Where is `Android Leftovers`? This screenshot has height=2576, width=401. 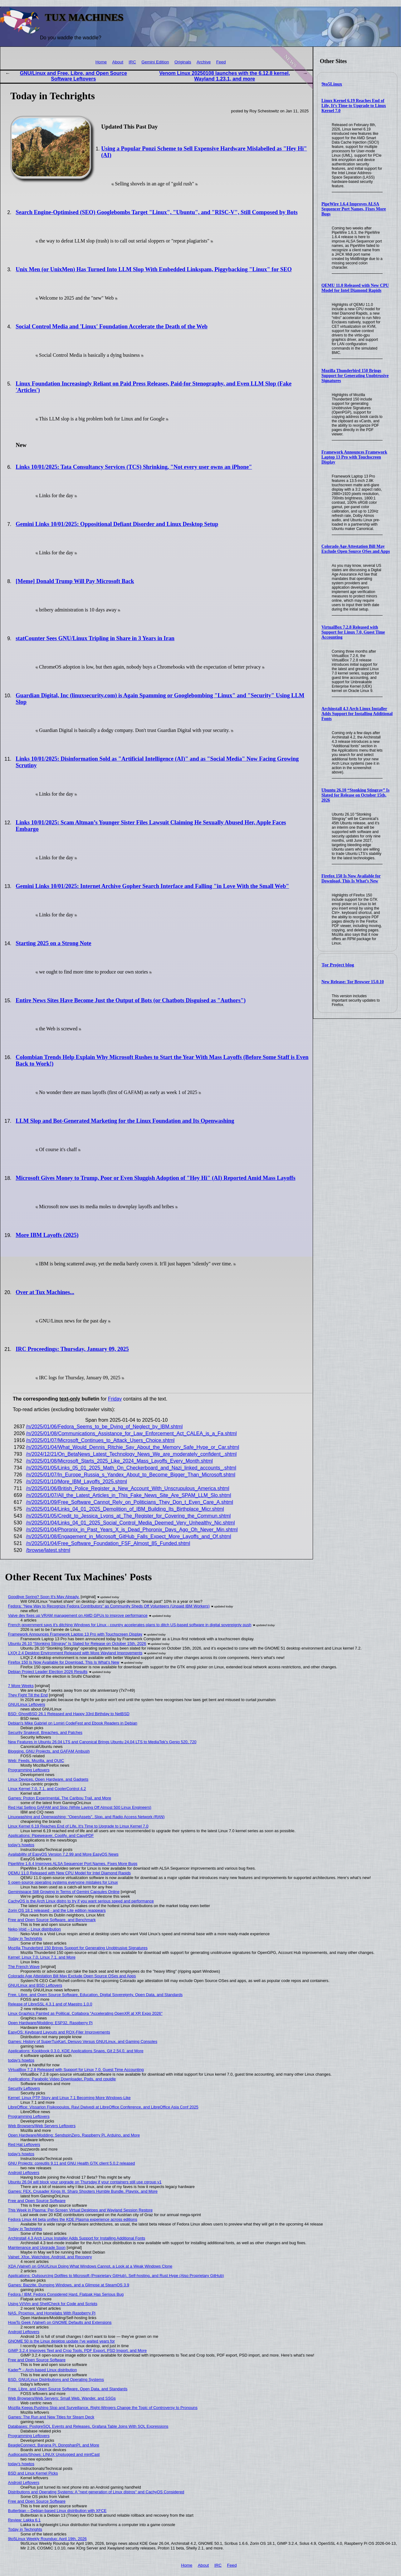
Android Leftovers is located at coordinates (23, 2172).